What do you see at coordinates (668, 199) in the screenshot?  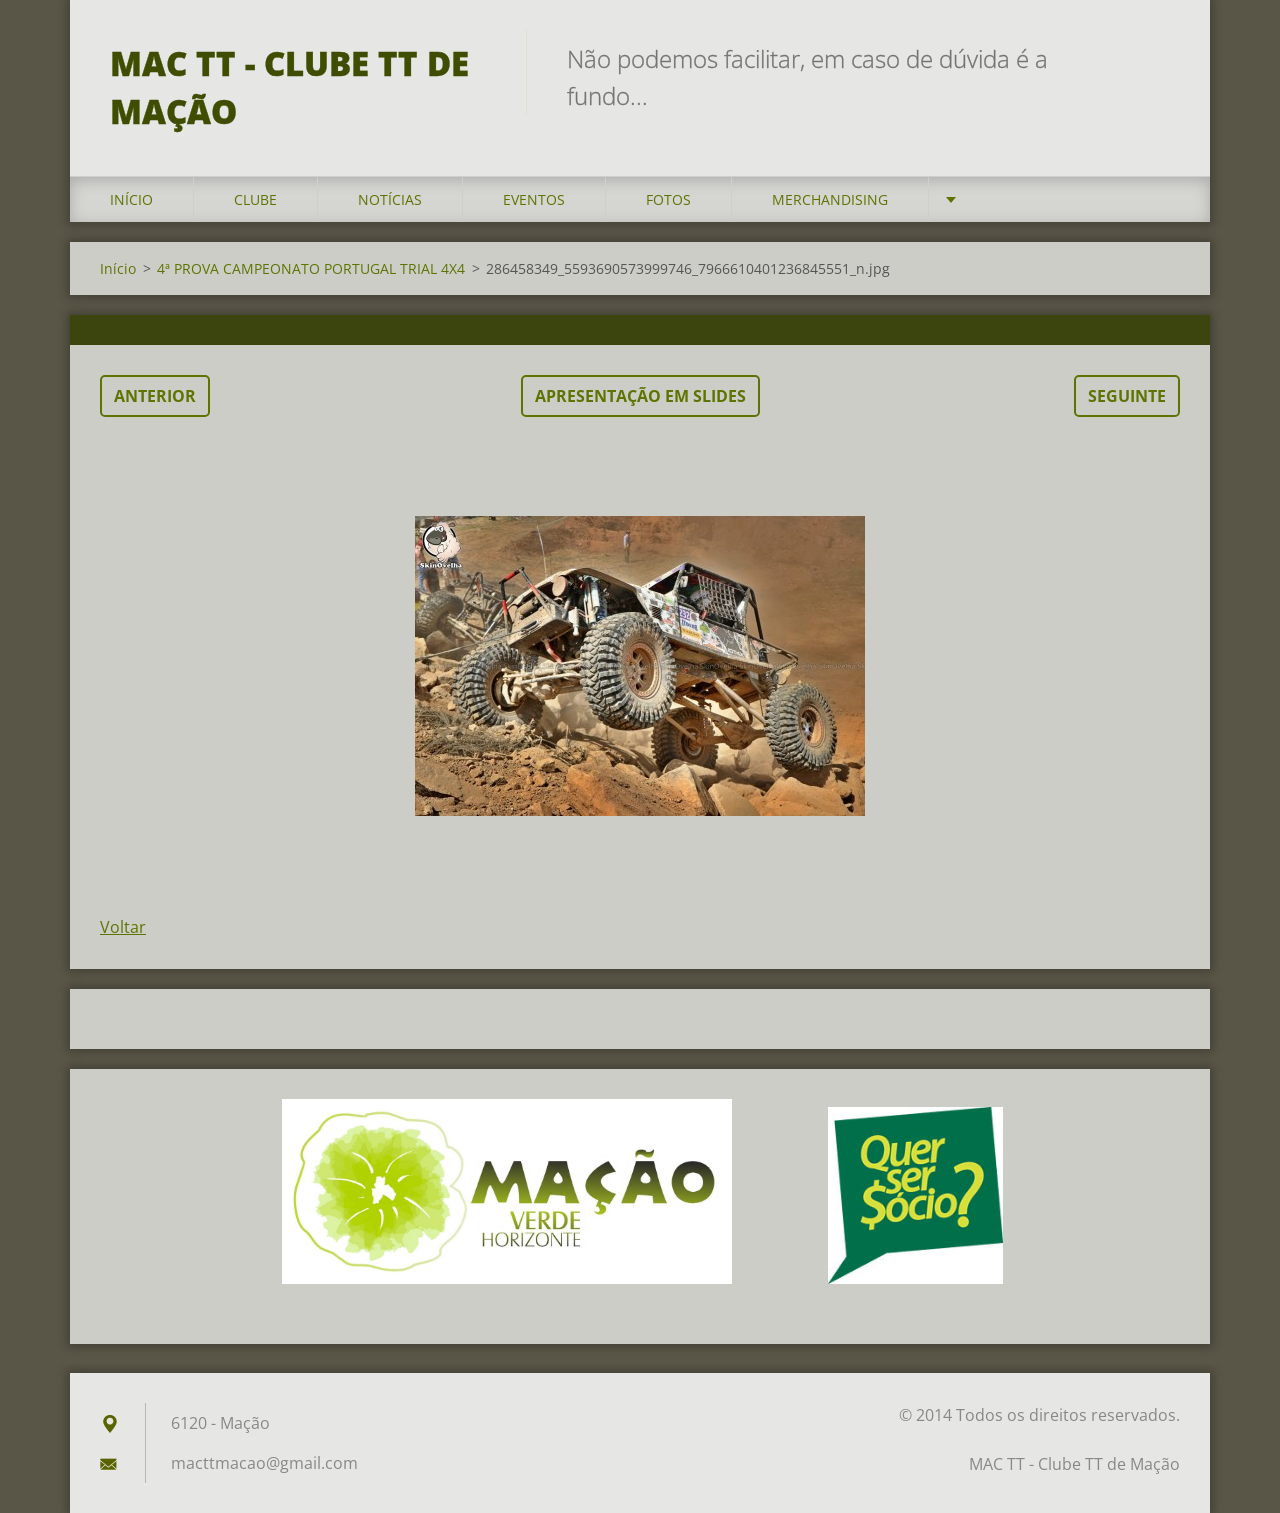 I see `Fotos` at bounding box center [668, 199].